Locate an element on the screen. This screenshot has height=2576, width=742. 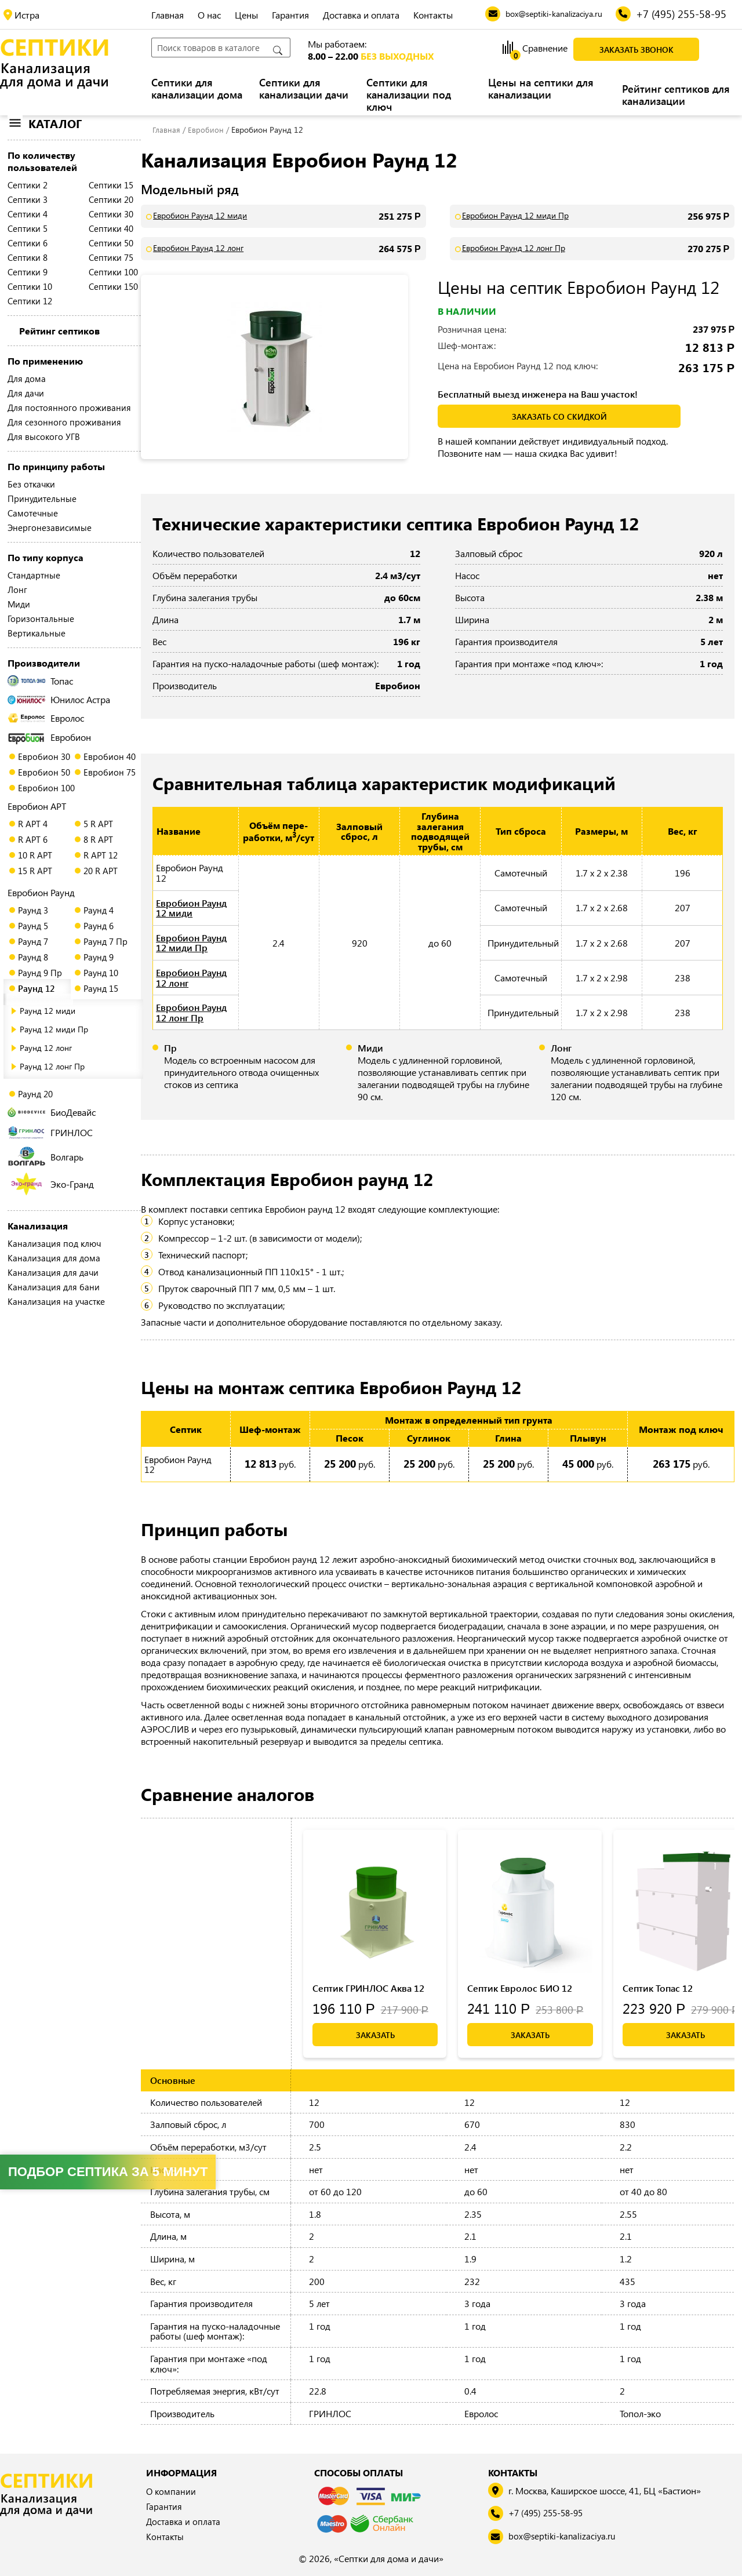
Лонг is located at coordinates (17, 589).